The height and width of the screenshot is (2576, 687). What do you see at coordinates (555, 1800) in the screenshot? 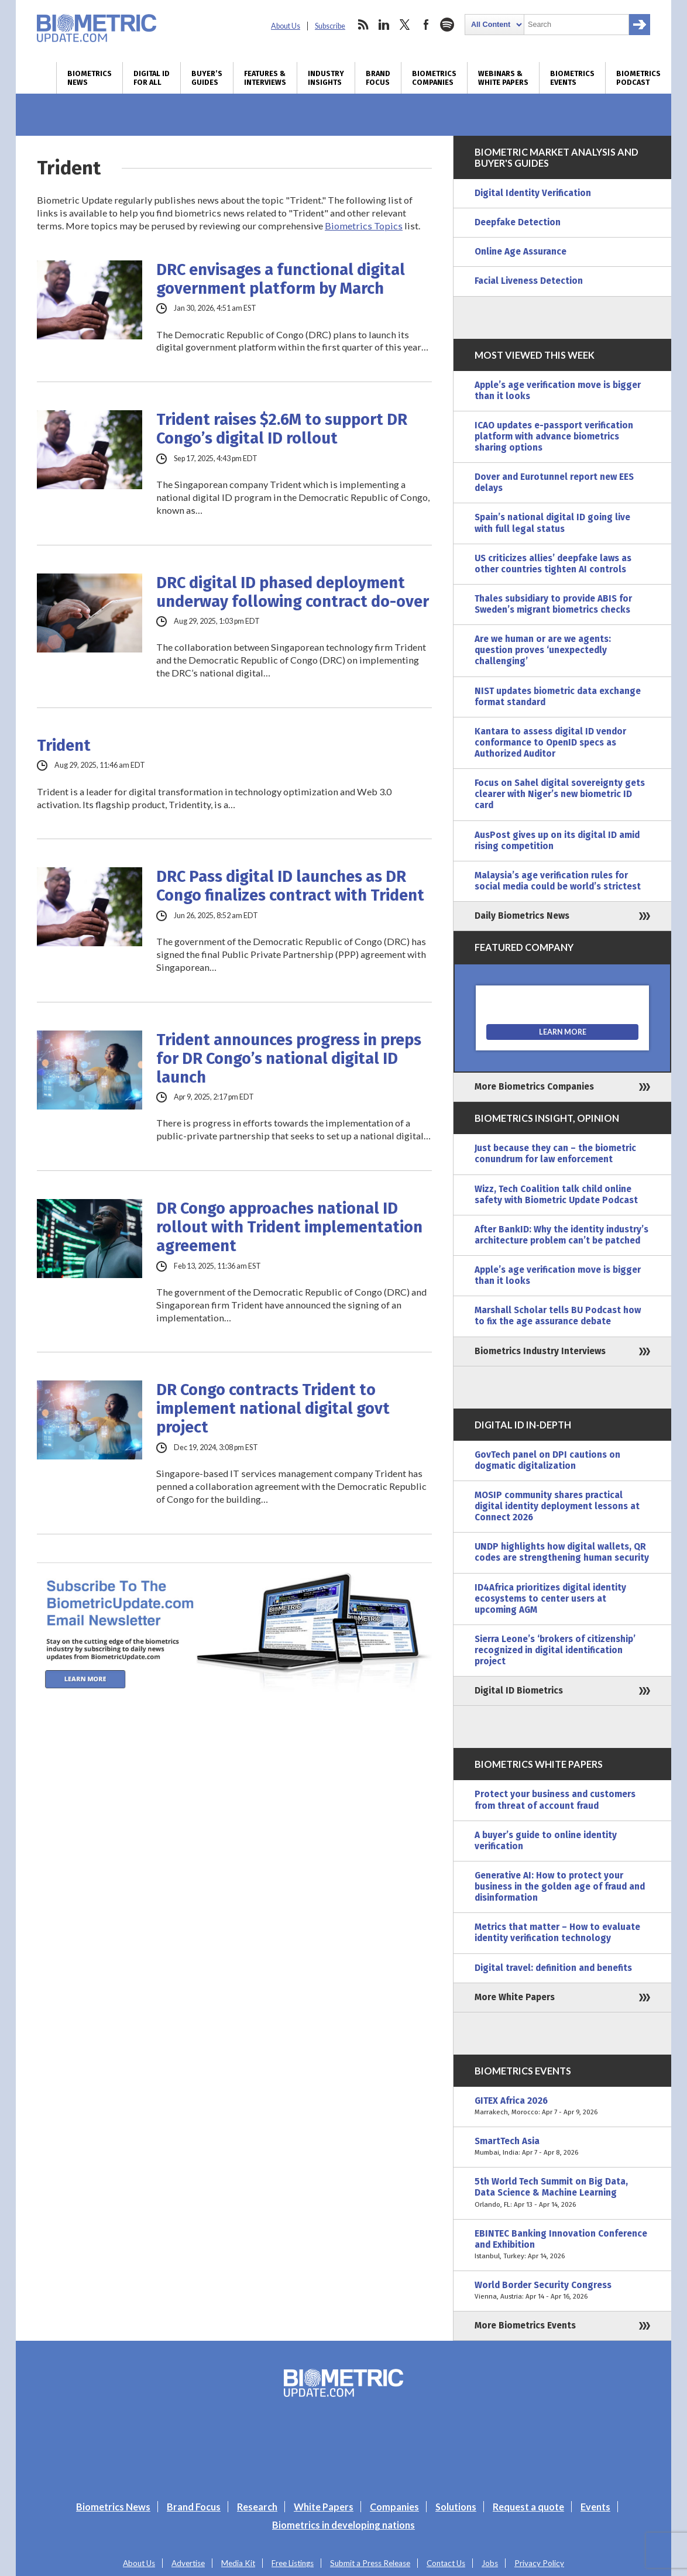
I see `Protect your business and customers from threat of account fraud` at bounding box center [555, 1800].